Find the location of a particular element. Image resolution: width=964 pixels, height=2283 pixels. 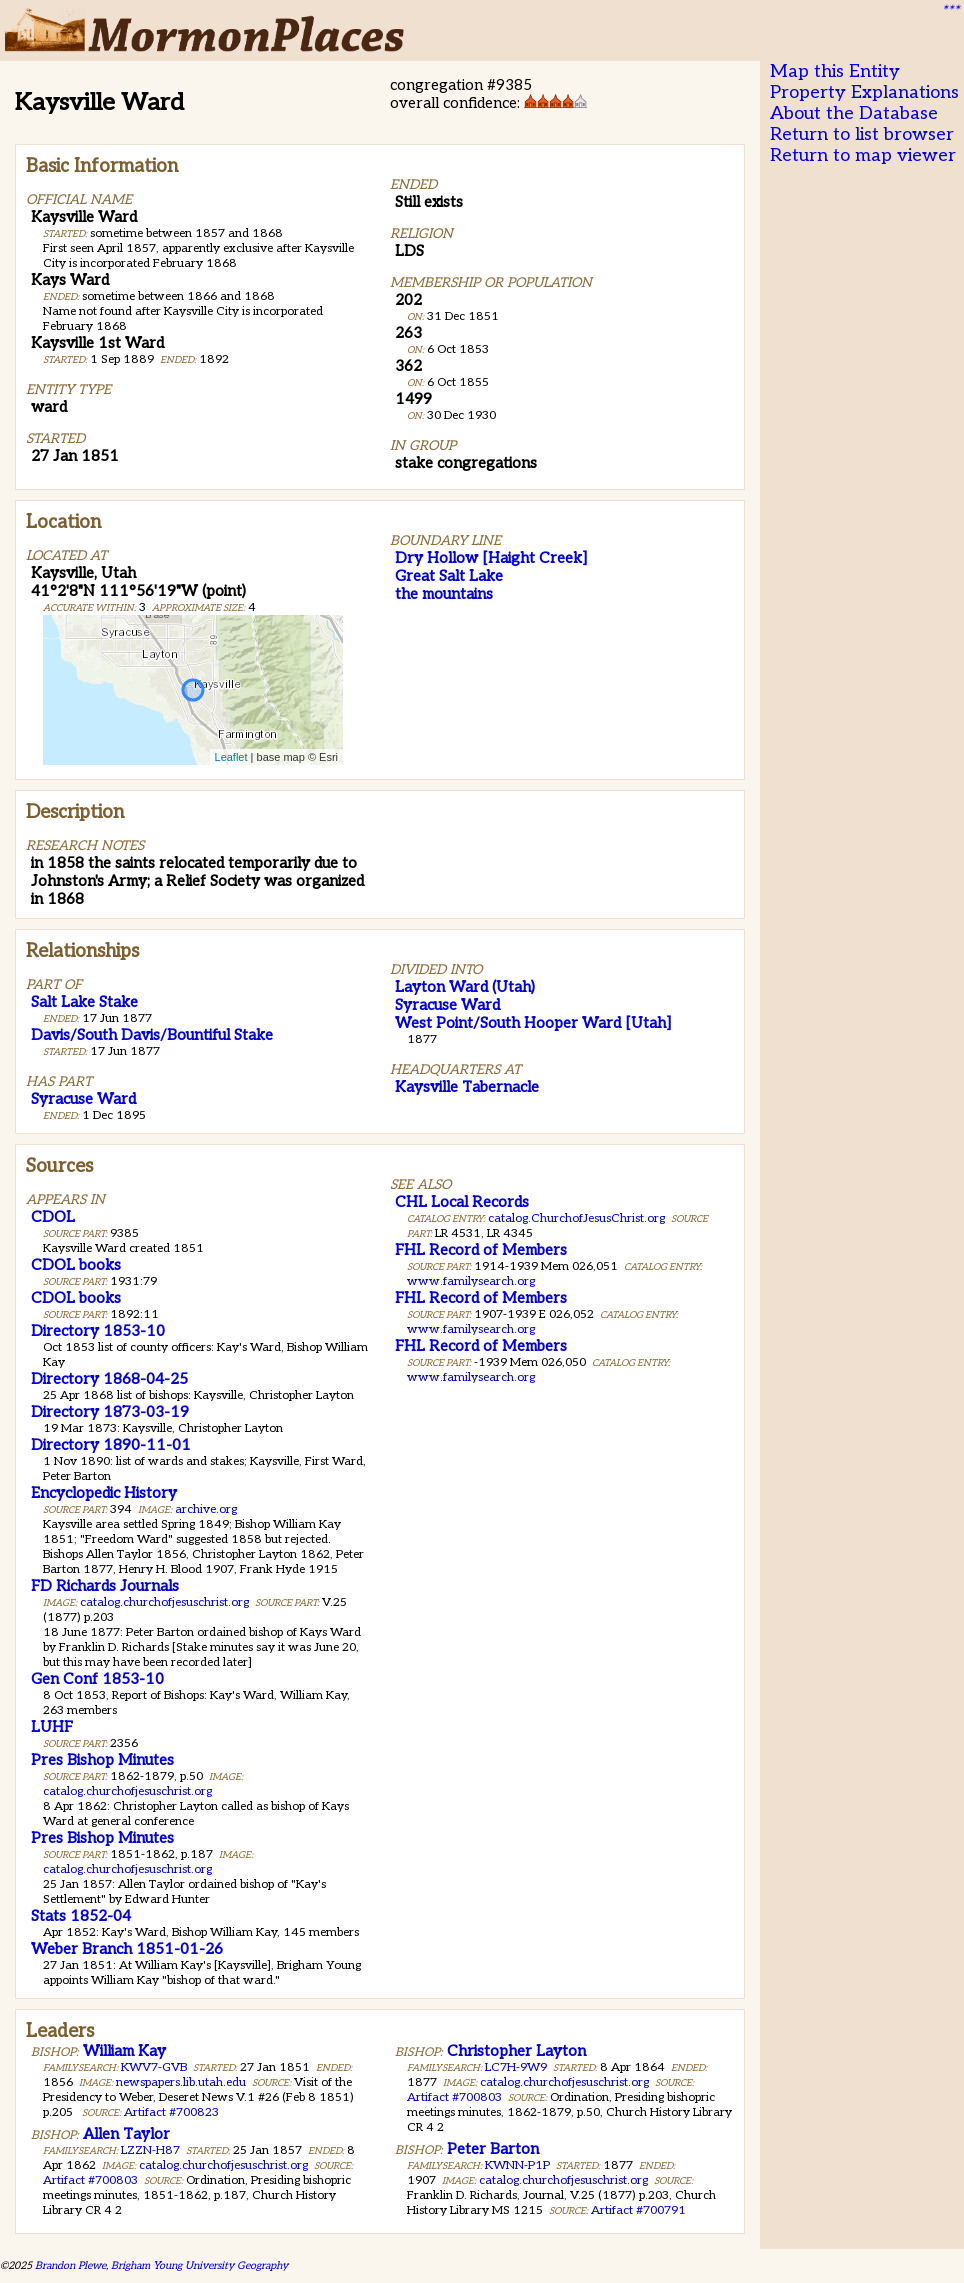

Directory 1890-11-01 is located at coordinates (111, 1445).